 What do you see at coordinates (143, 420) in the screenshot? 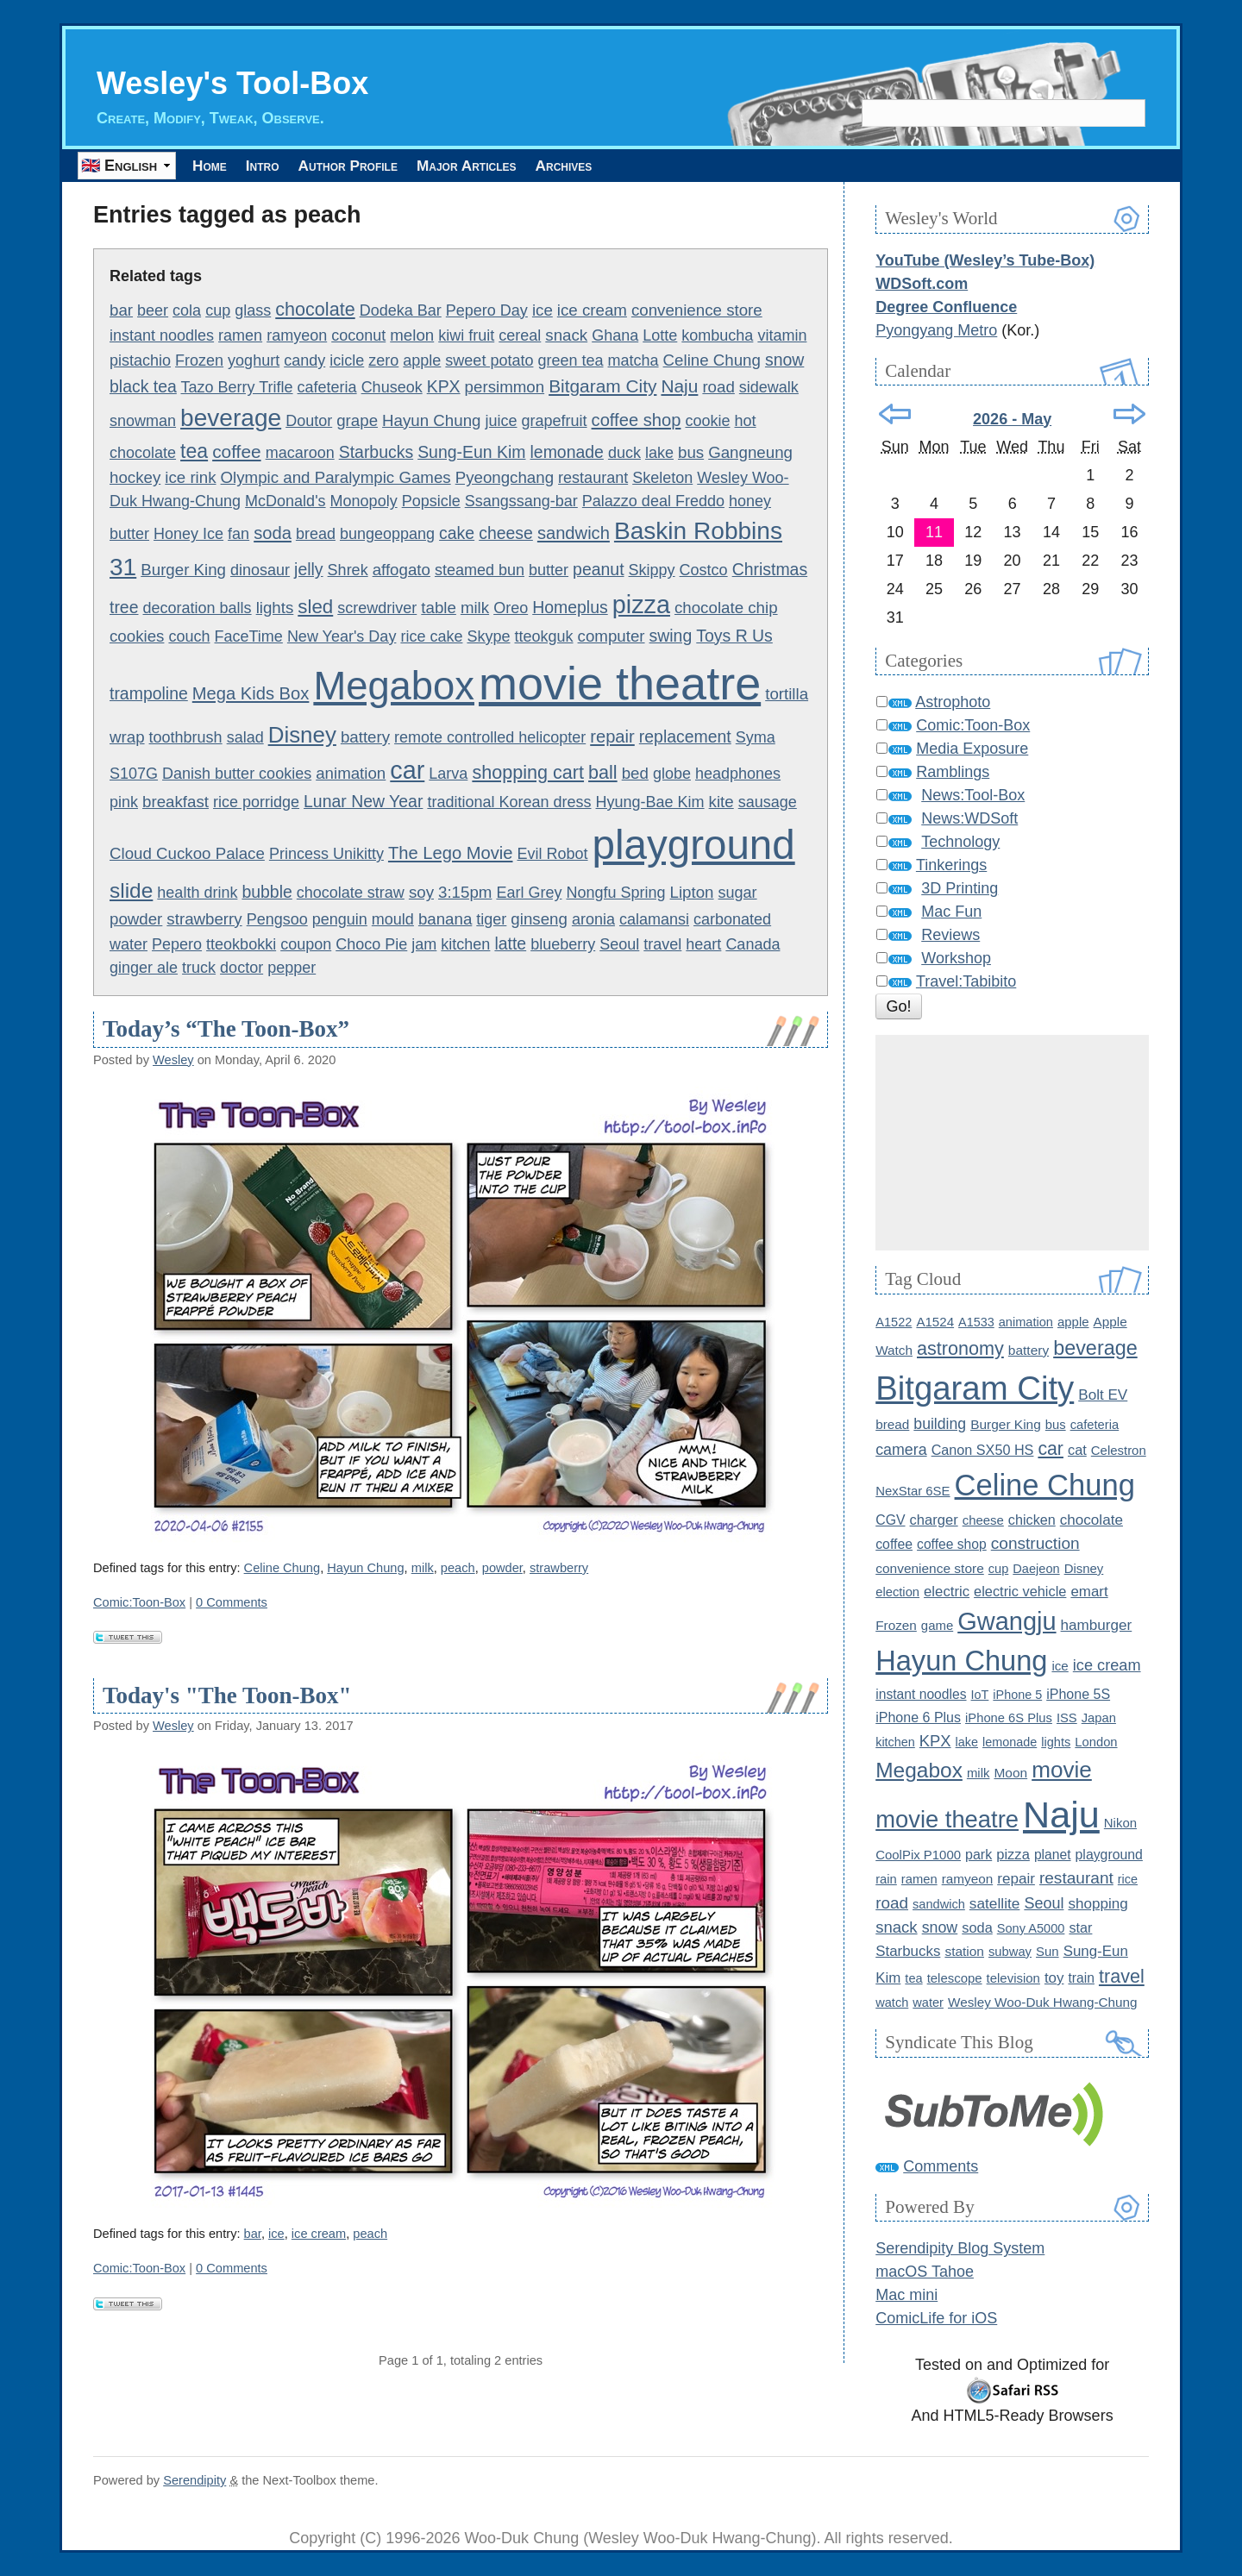
I see `snowman` at bounding box center [143, 420].